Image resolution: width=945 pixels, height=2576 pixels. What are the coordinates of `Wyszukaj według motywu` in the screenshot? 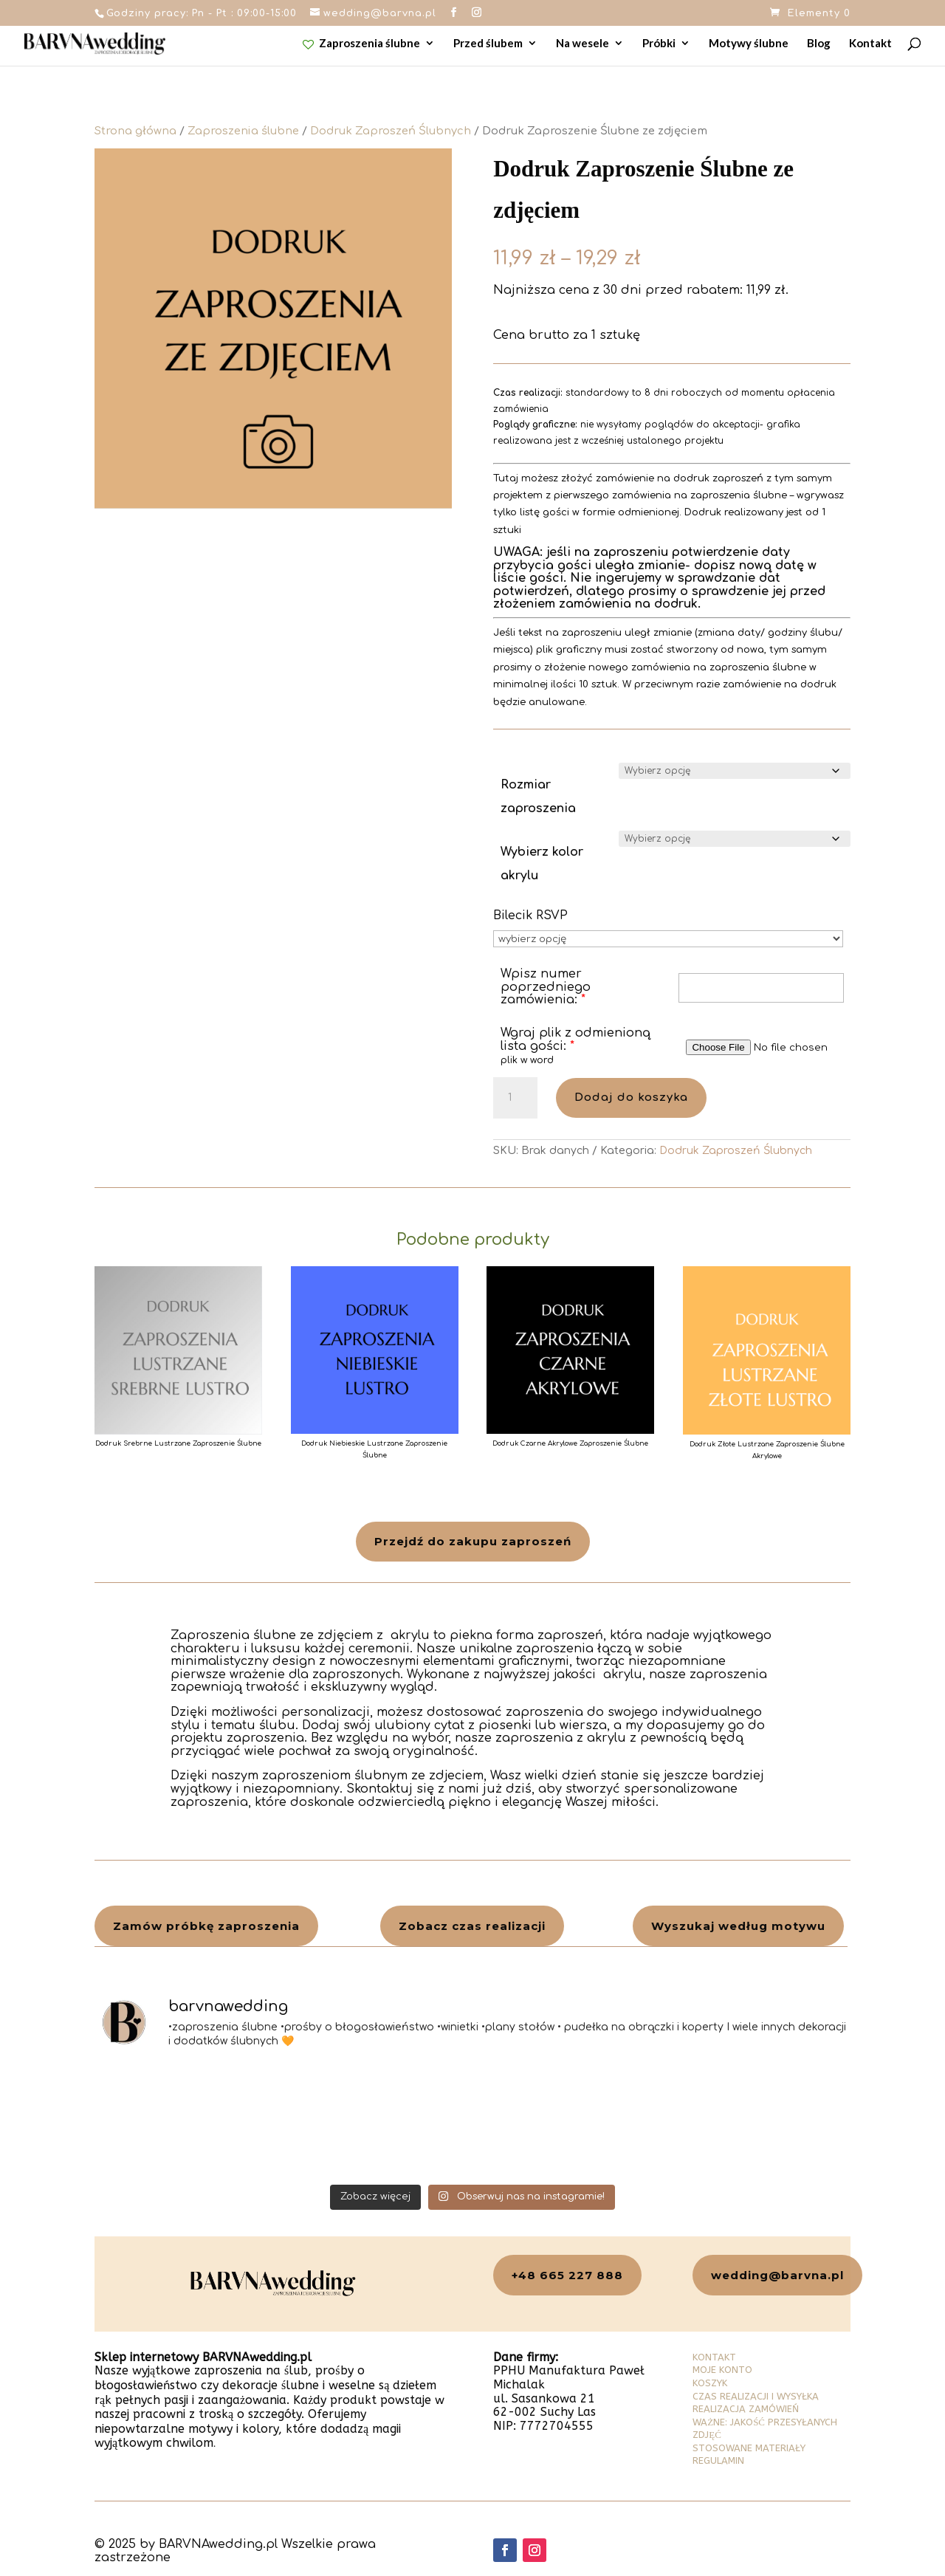 It's located at (738, 1926).